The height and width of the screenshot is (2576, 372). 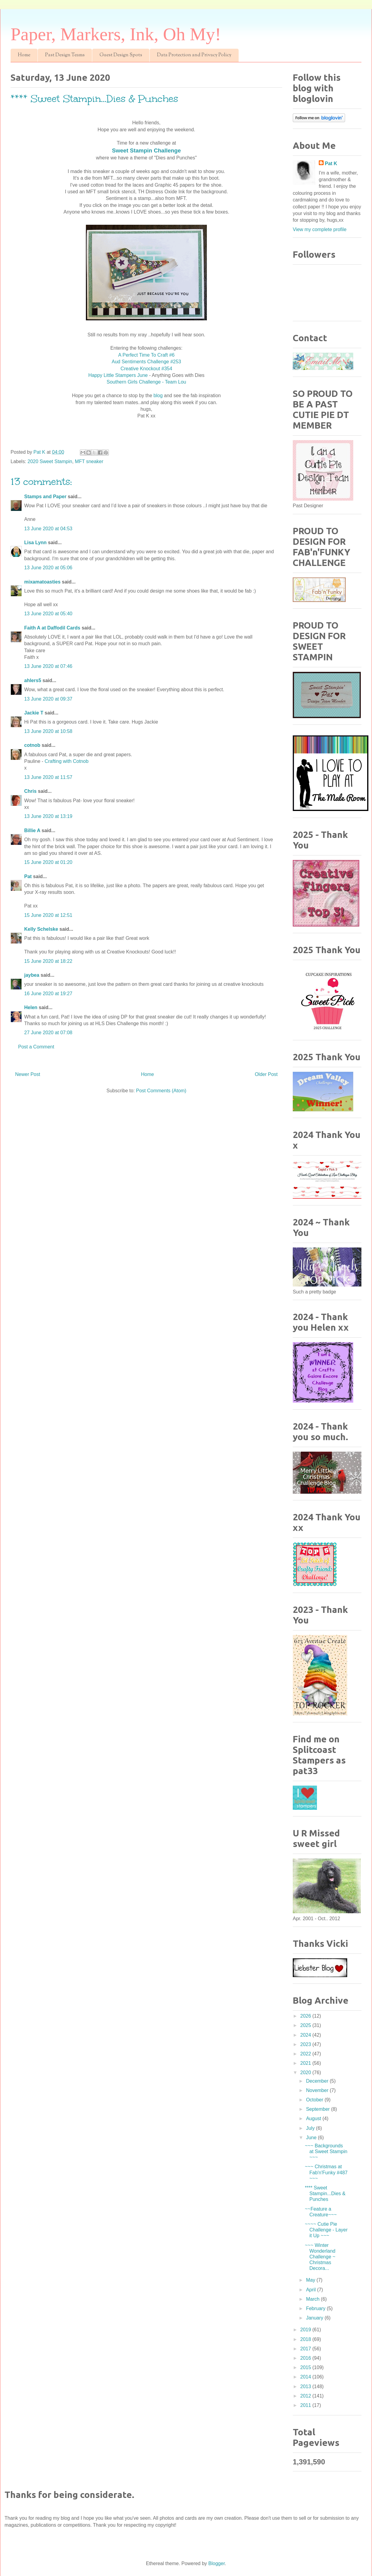 What do you see at coordinates (306, 2367) in the screenshot?
I see `2015` at bounding box center [306, 2367].